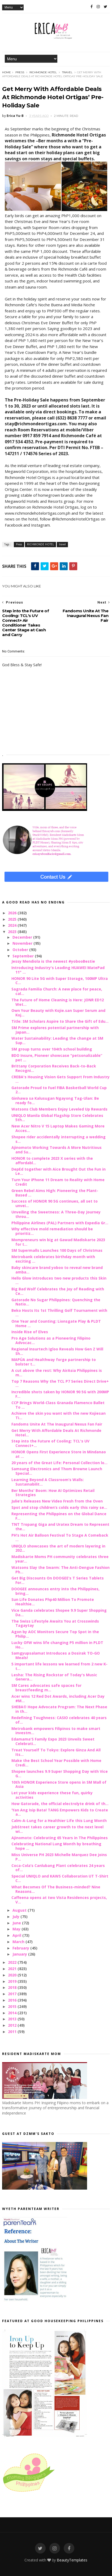 Image resolution: width=112 pixels, height=2576 pixels. Describe the element at coordinates (59, 1878) in the screenshot. I see `Special UNIQLO and KAWS Collaboration UT T-Shirt C...` at that location.